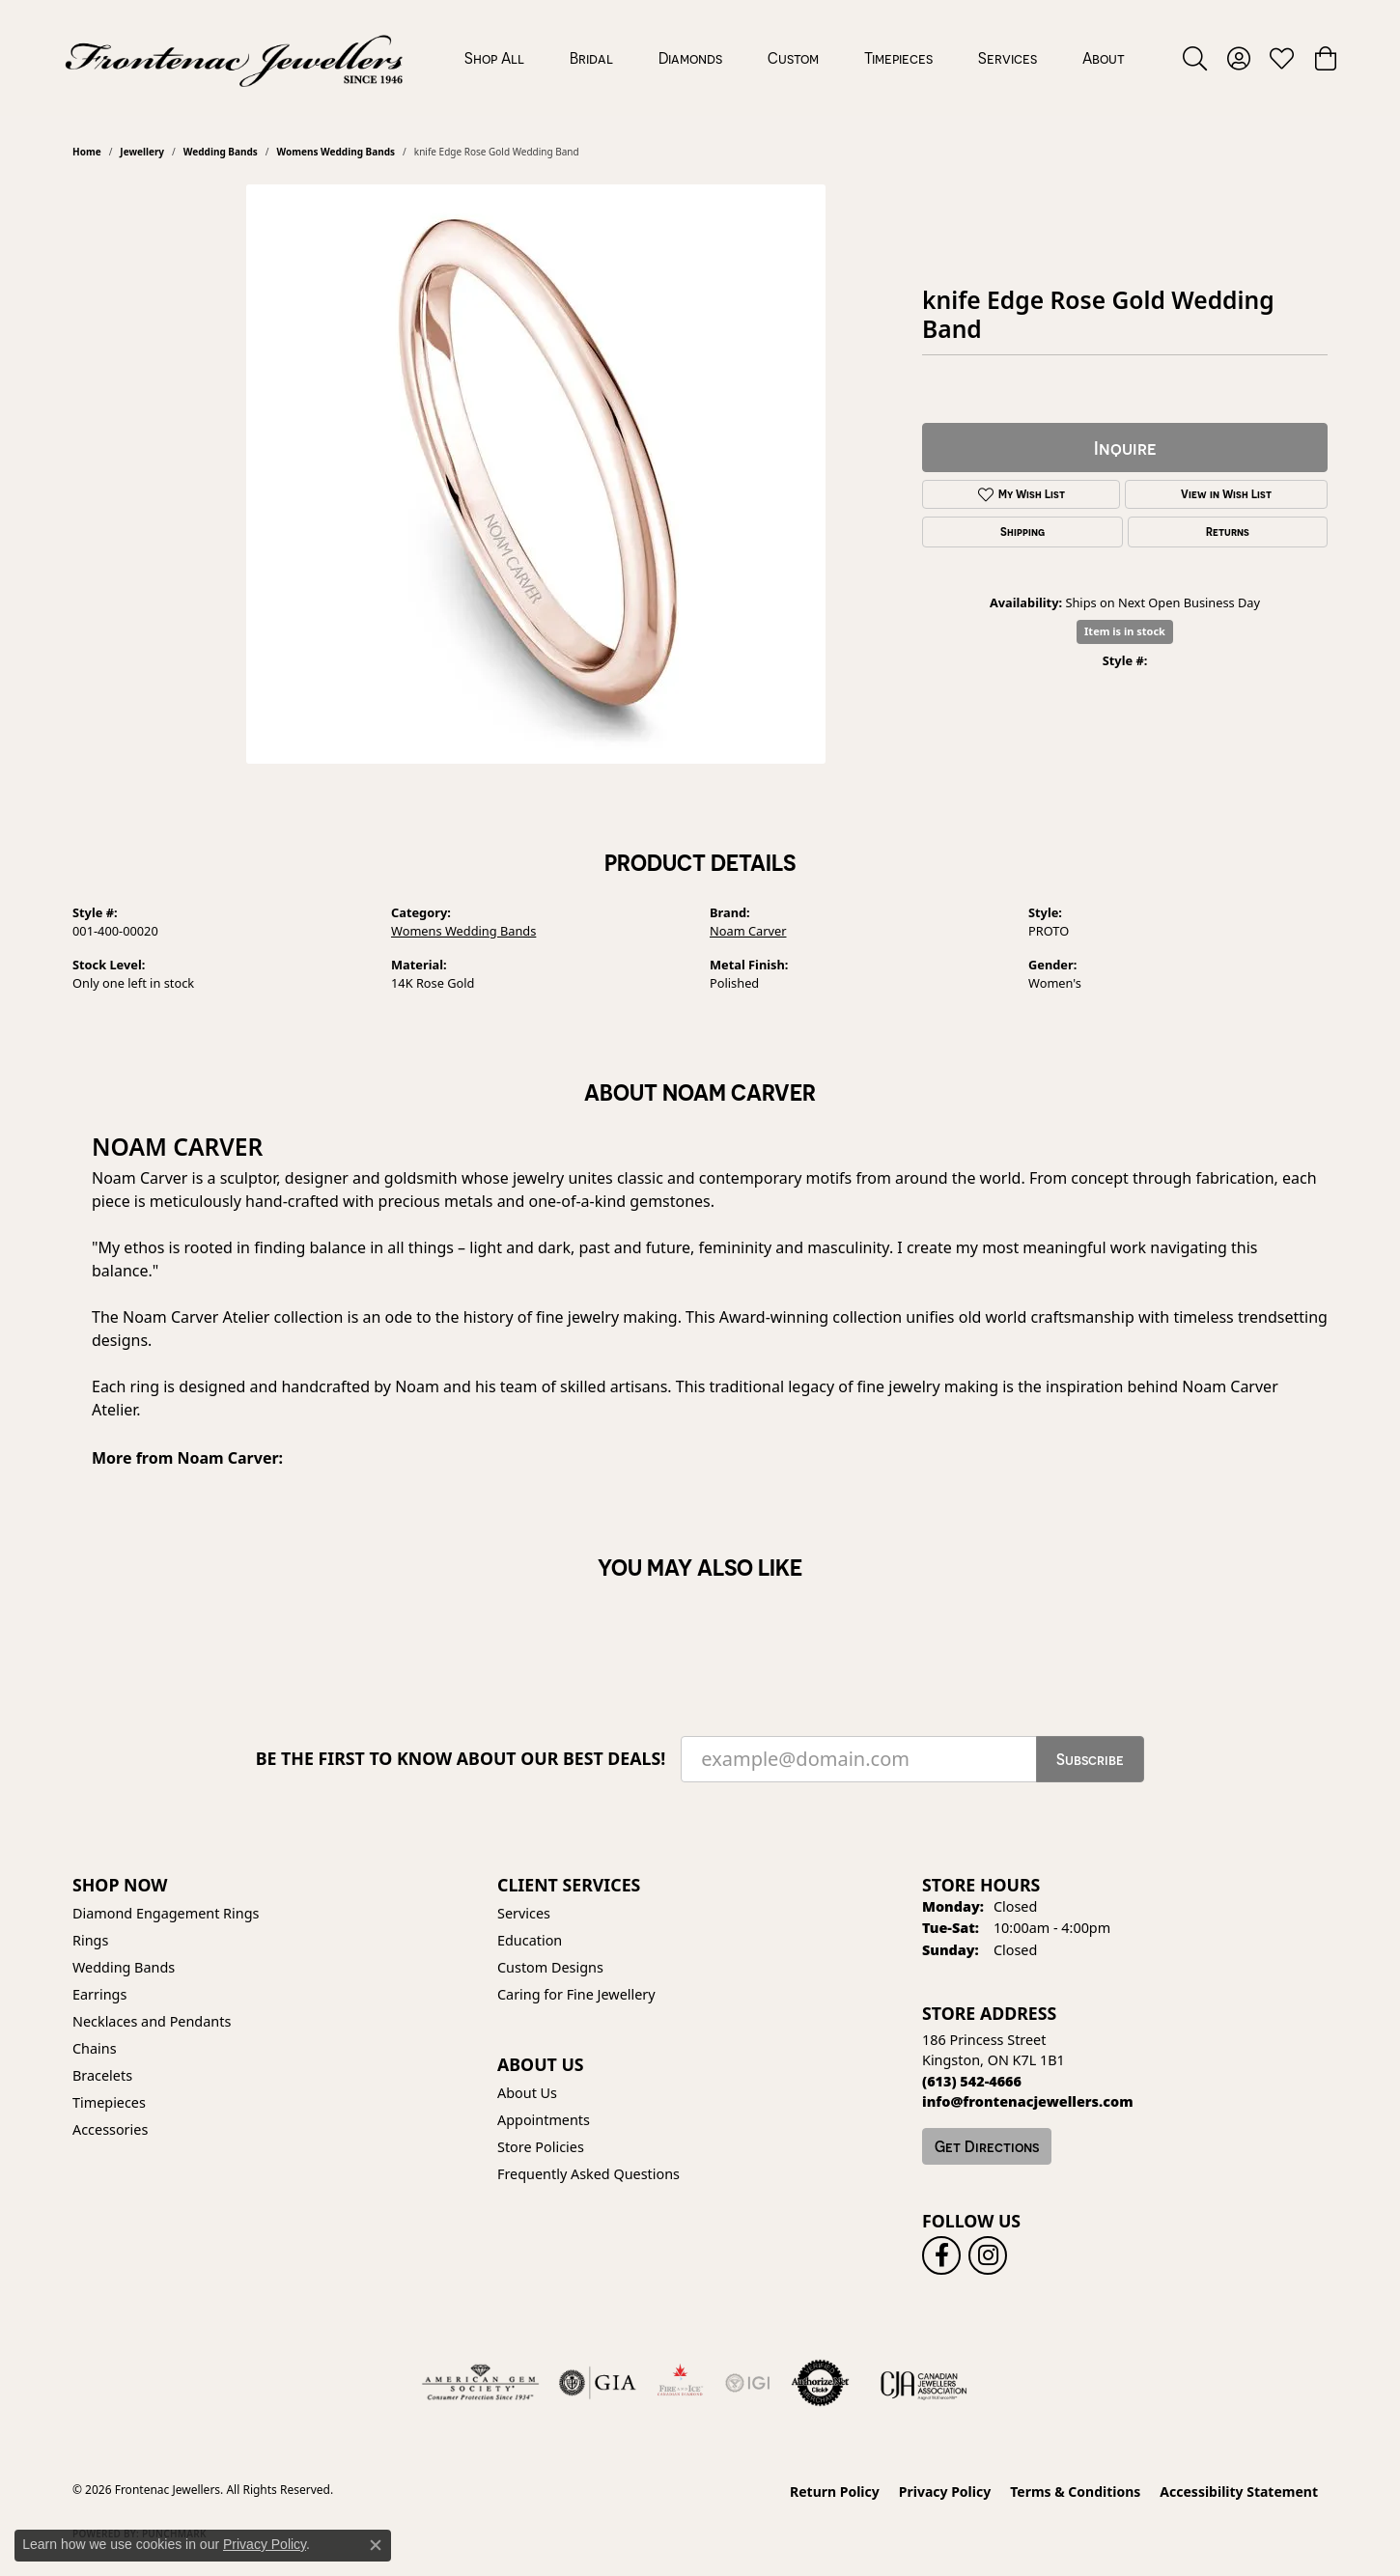 This screenshot has width=1400, height=2576. Describe the element at coordinates (793, 58) in the screenshot. I see `Custom` at that location.